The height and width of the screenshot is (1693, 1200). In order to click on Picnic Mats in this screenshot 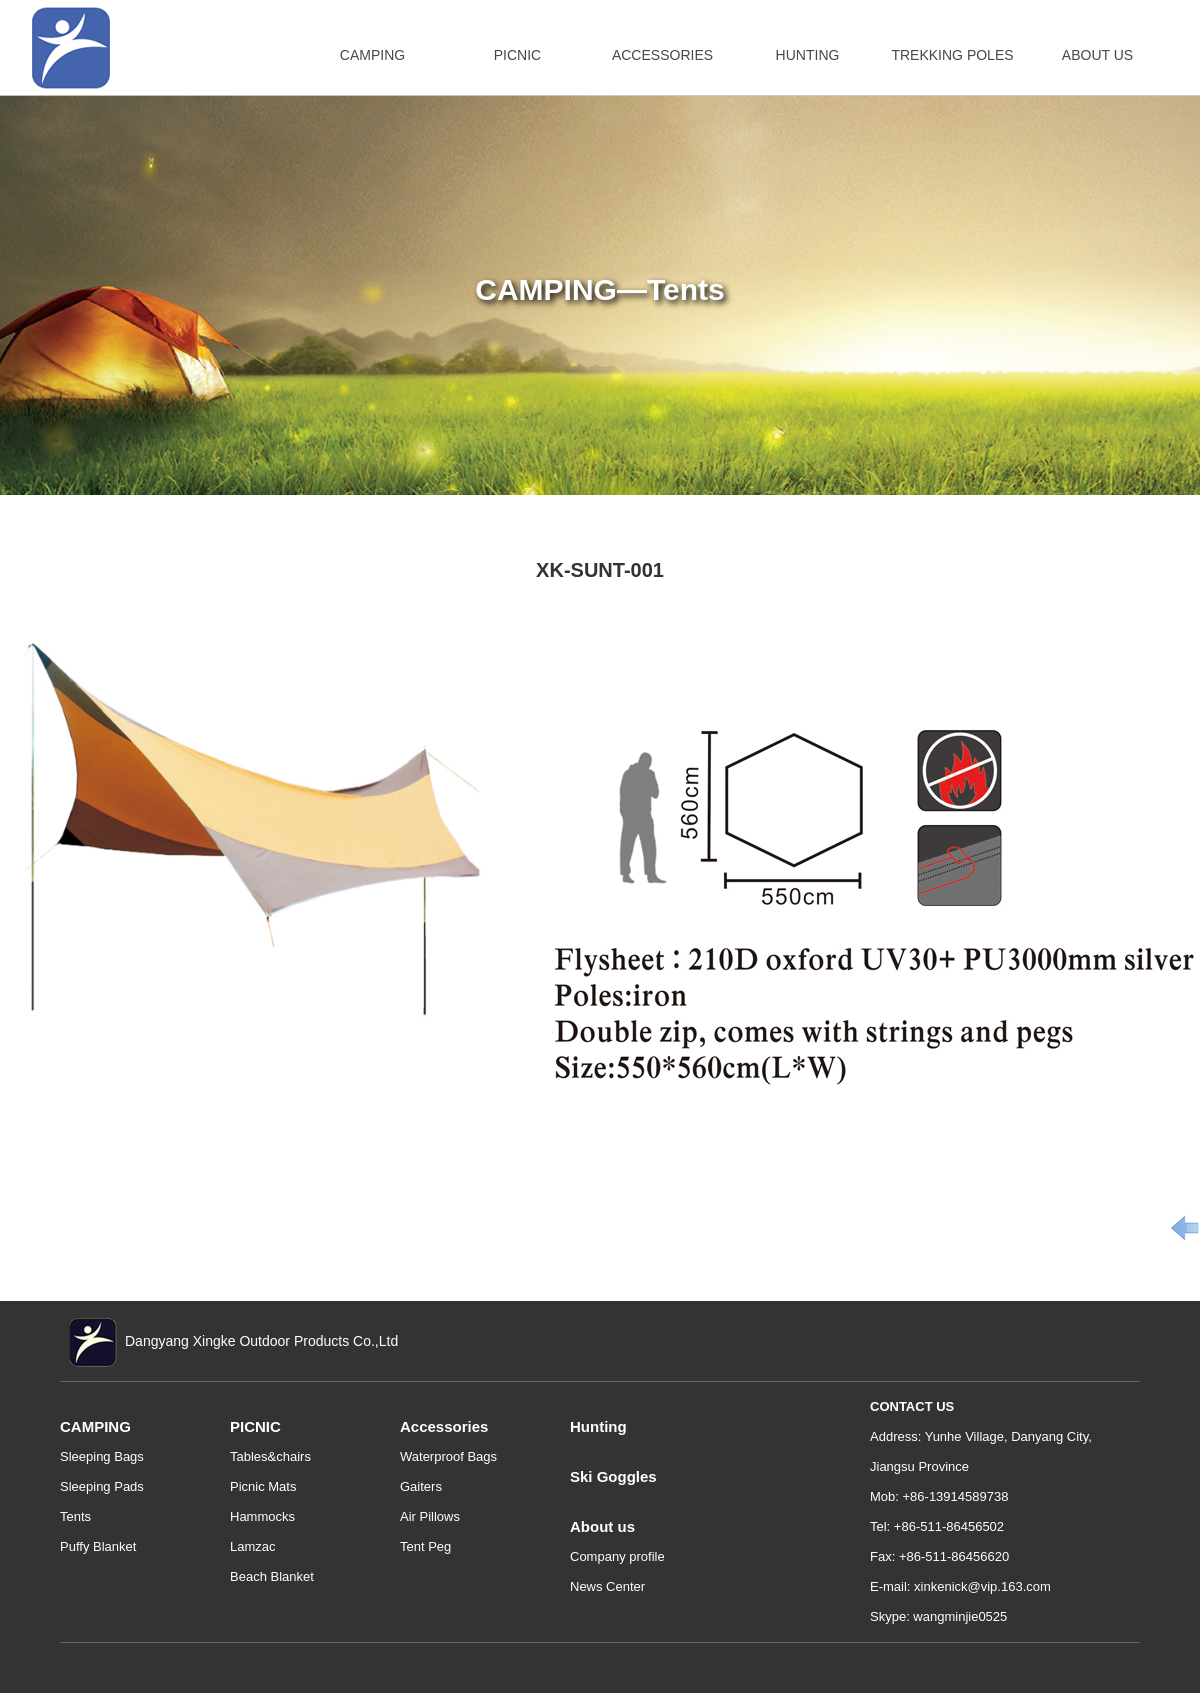, I will do `click(263, 1486)`.